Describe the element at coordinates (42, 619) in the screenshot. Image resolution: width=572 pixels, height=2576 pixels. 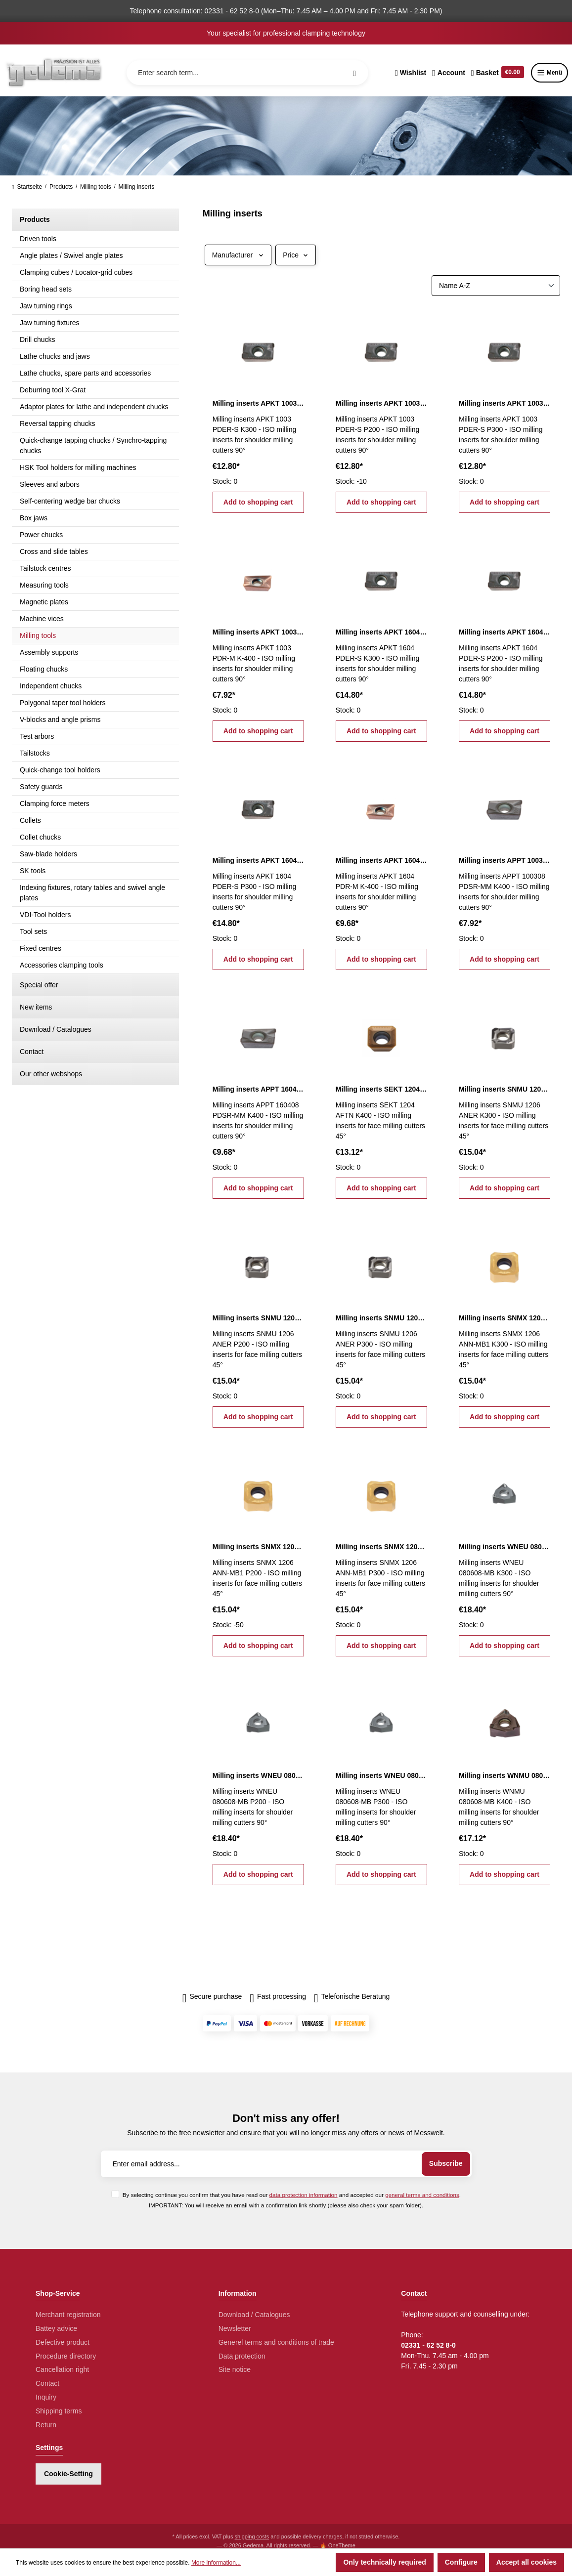
I see `Machine vices` at that location.